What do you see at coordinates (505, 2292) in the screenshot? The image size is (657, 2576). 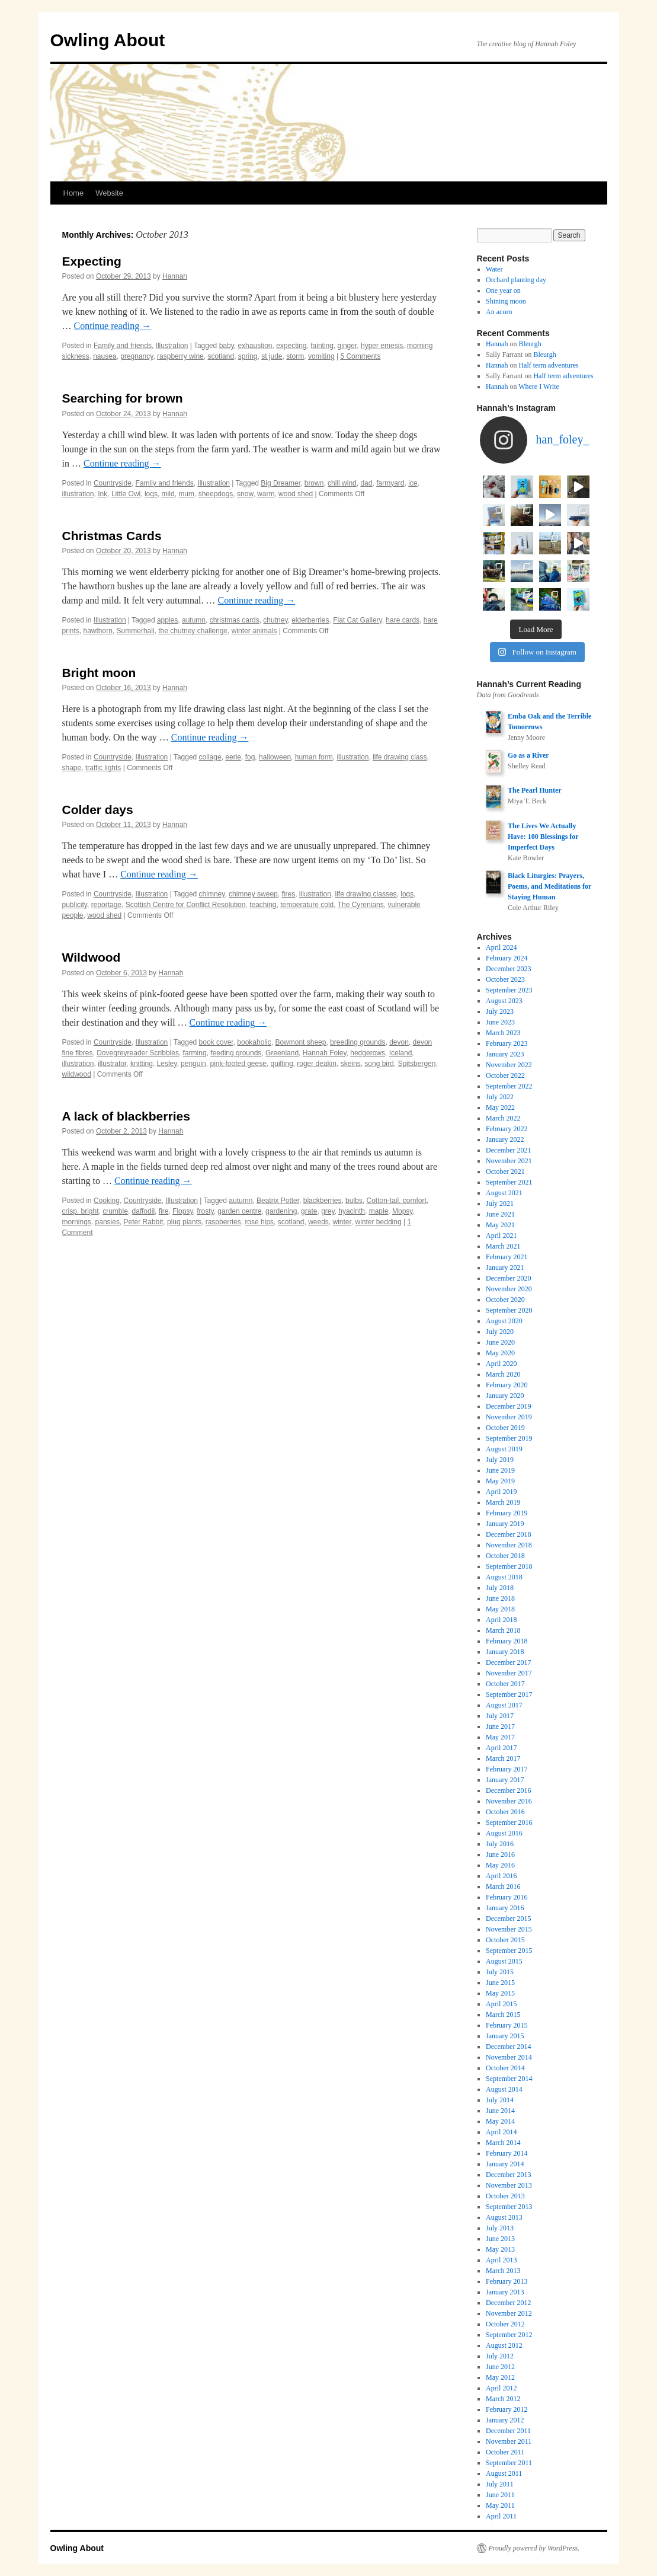 I see `January 2013` at bounding box center [505, 2292].